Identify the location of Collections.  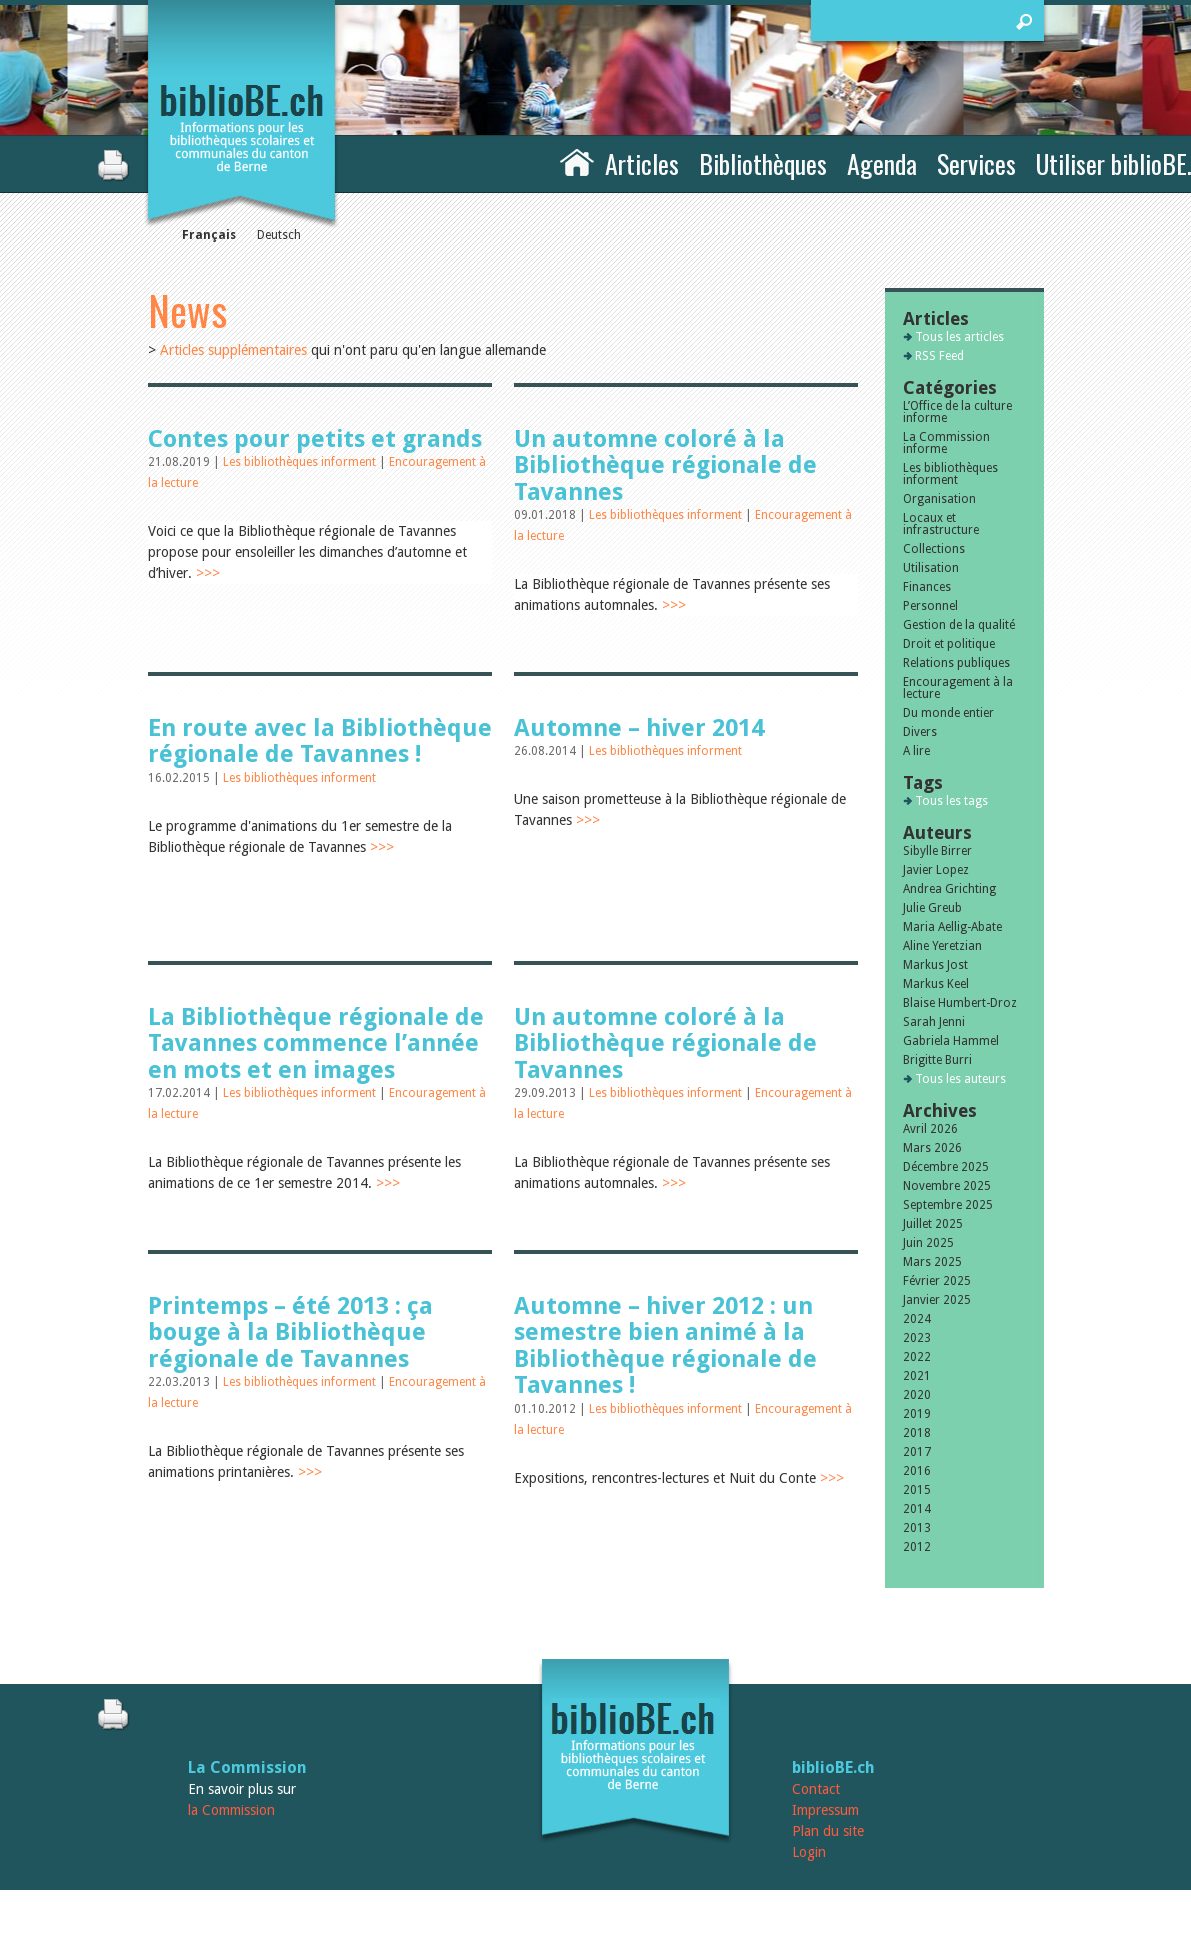
(934, 549).